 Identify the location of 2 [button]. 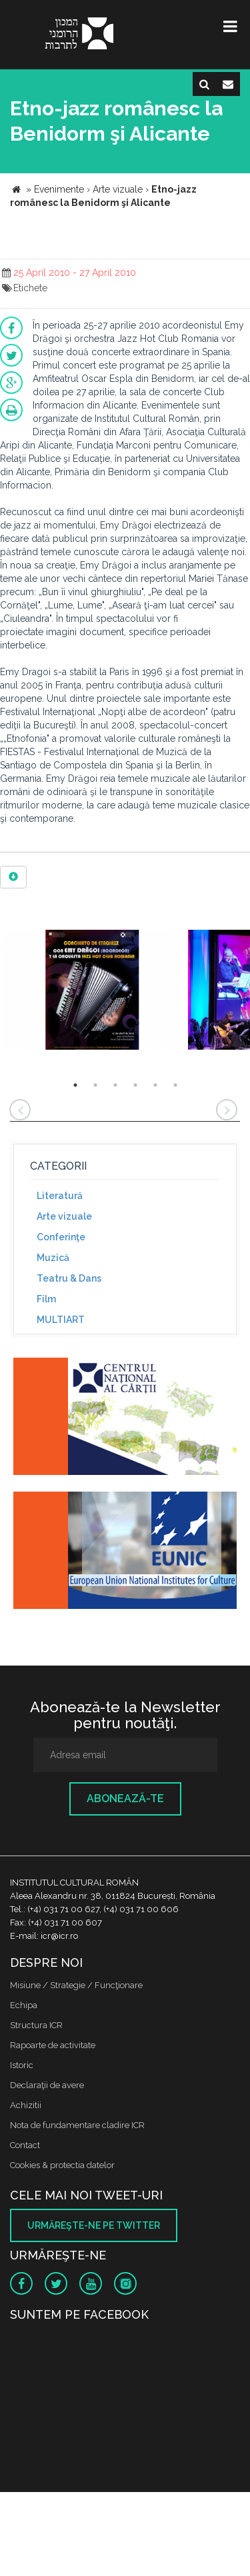
(95, 1085).